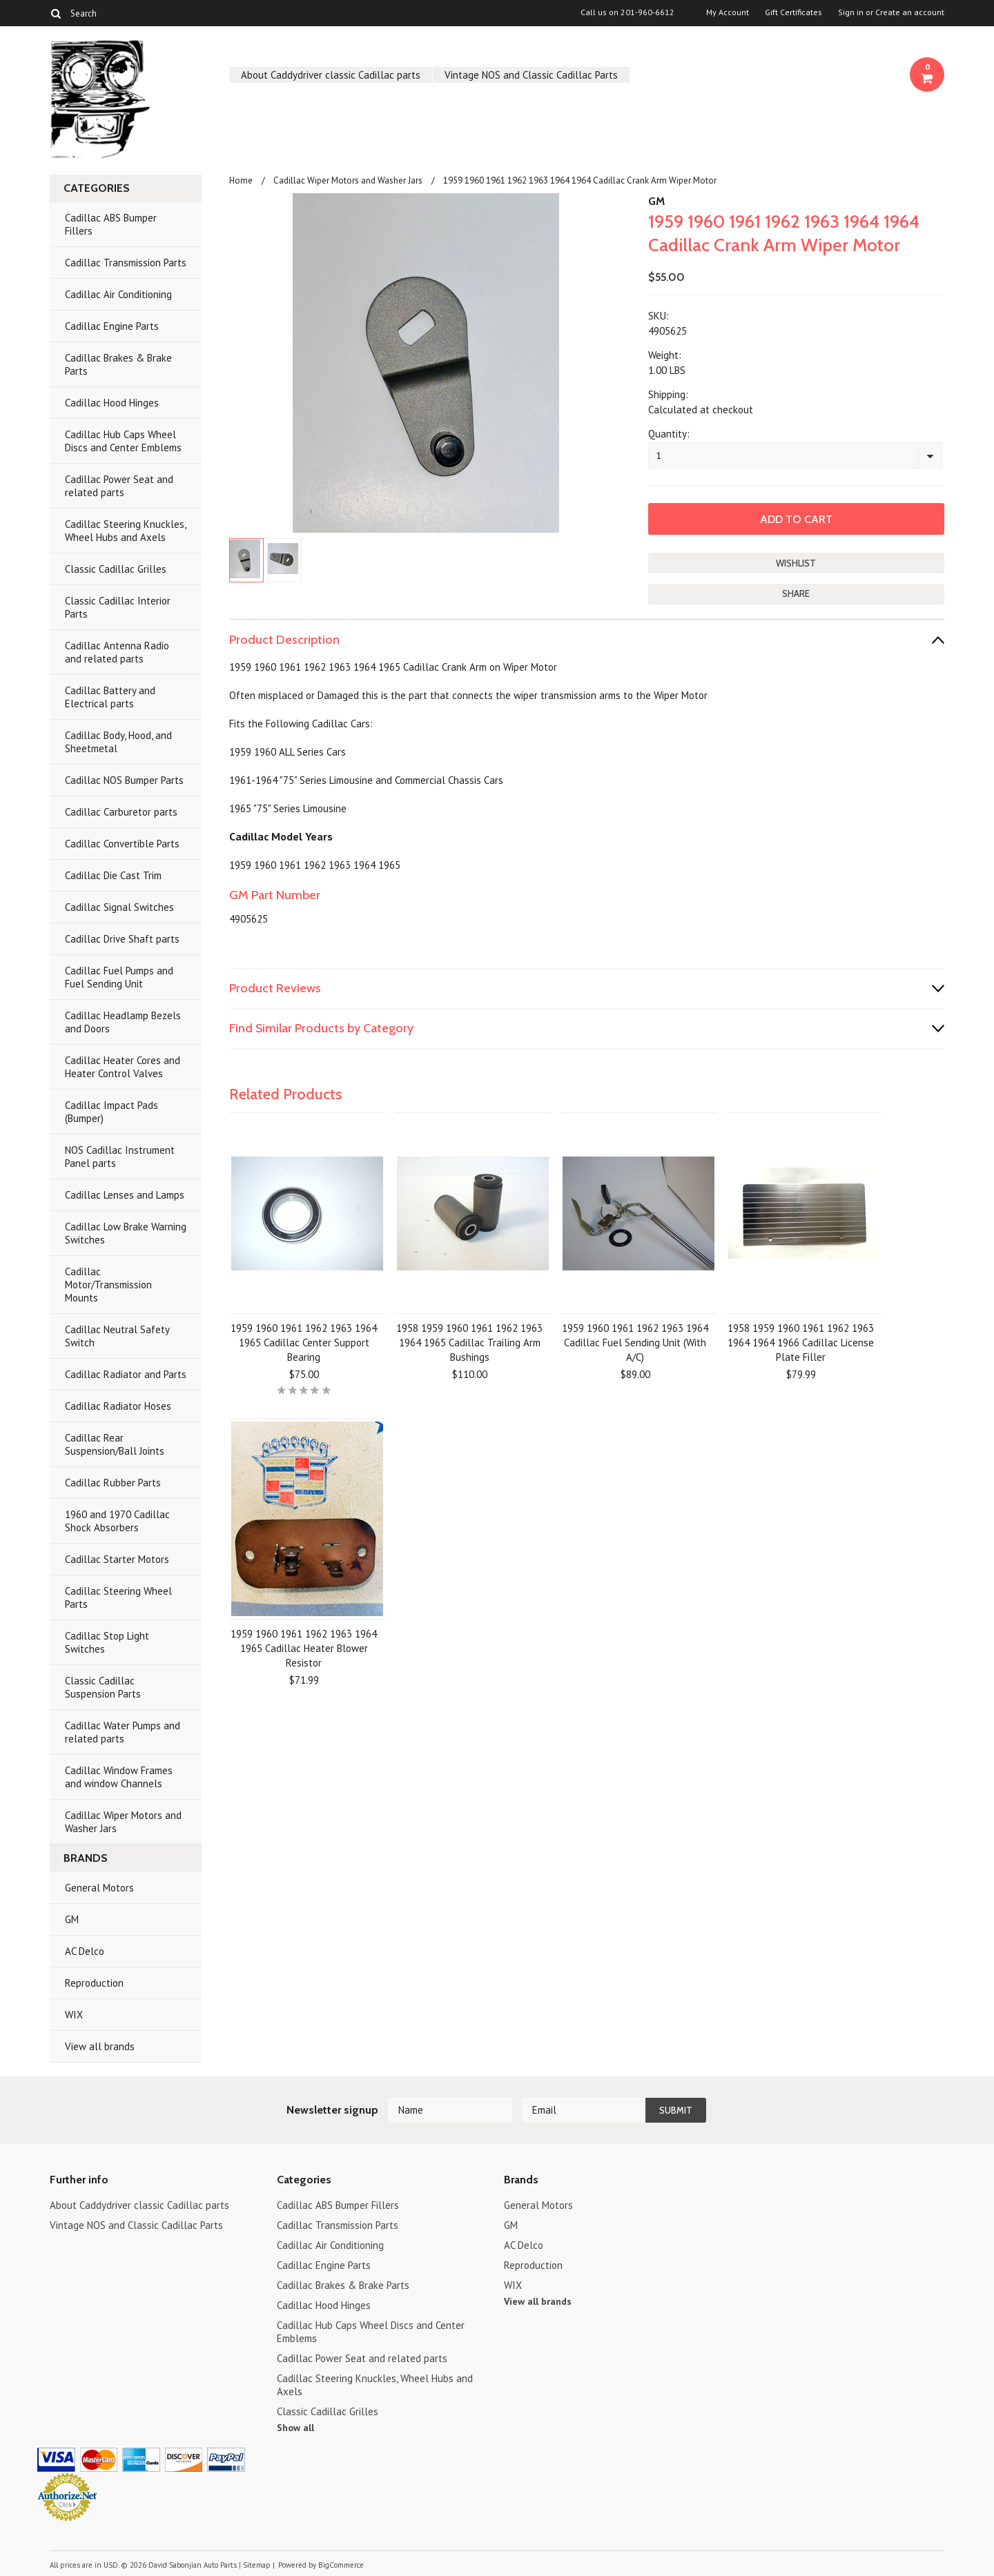  What do you see at coordinates (100, 2046) in the screenshot?
I see `View all brands` at bounding box center [100, 2046].